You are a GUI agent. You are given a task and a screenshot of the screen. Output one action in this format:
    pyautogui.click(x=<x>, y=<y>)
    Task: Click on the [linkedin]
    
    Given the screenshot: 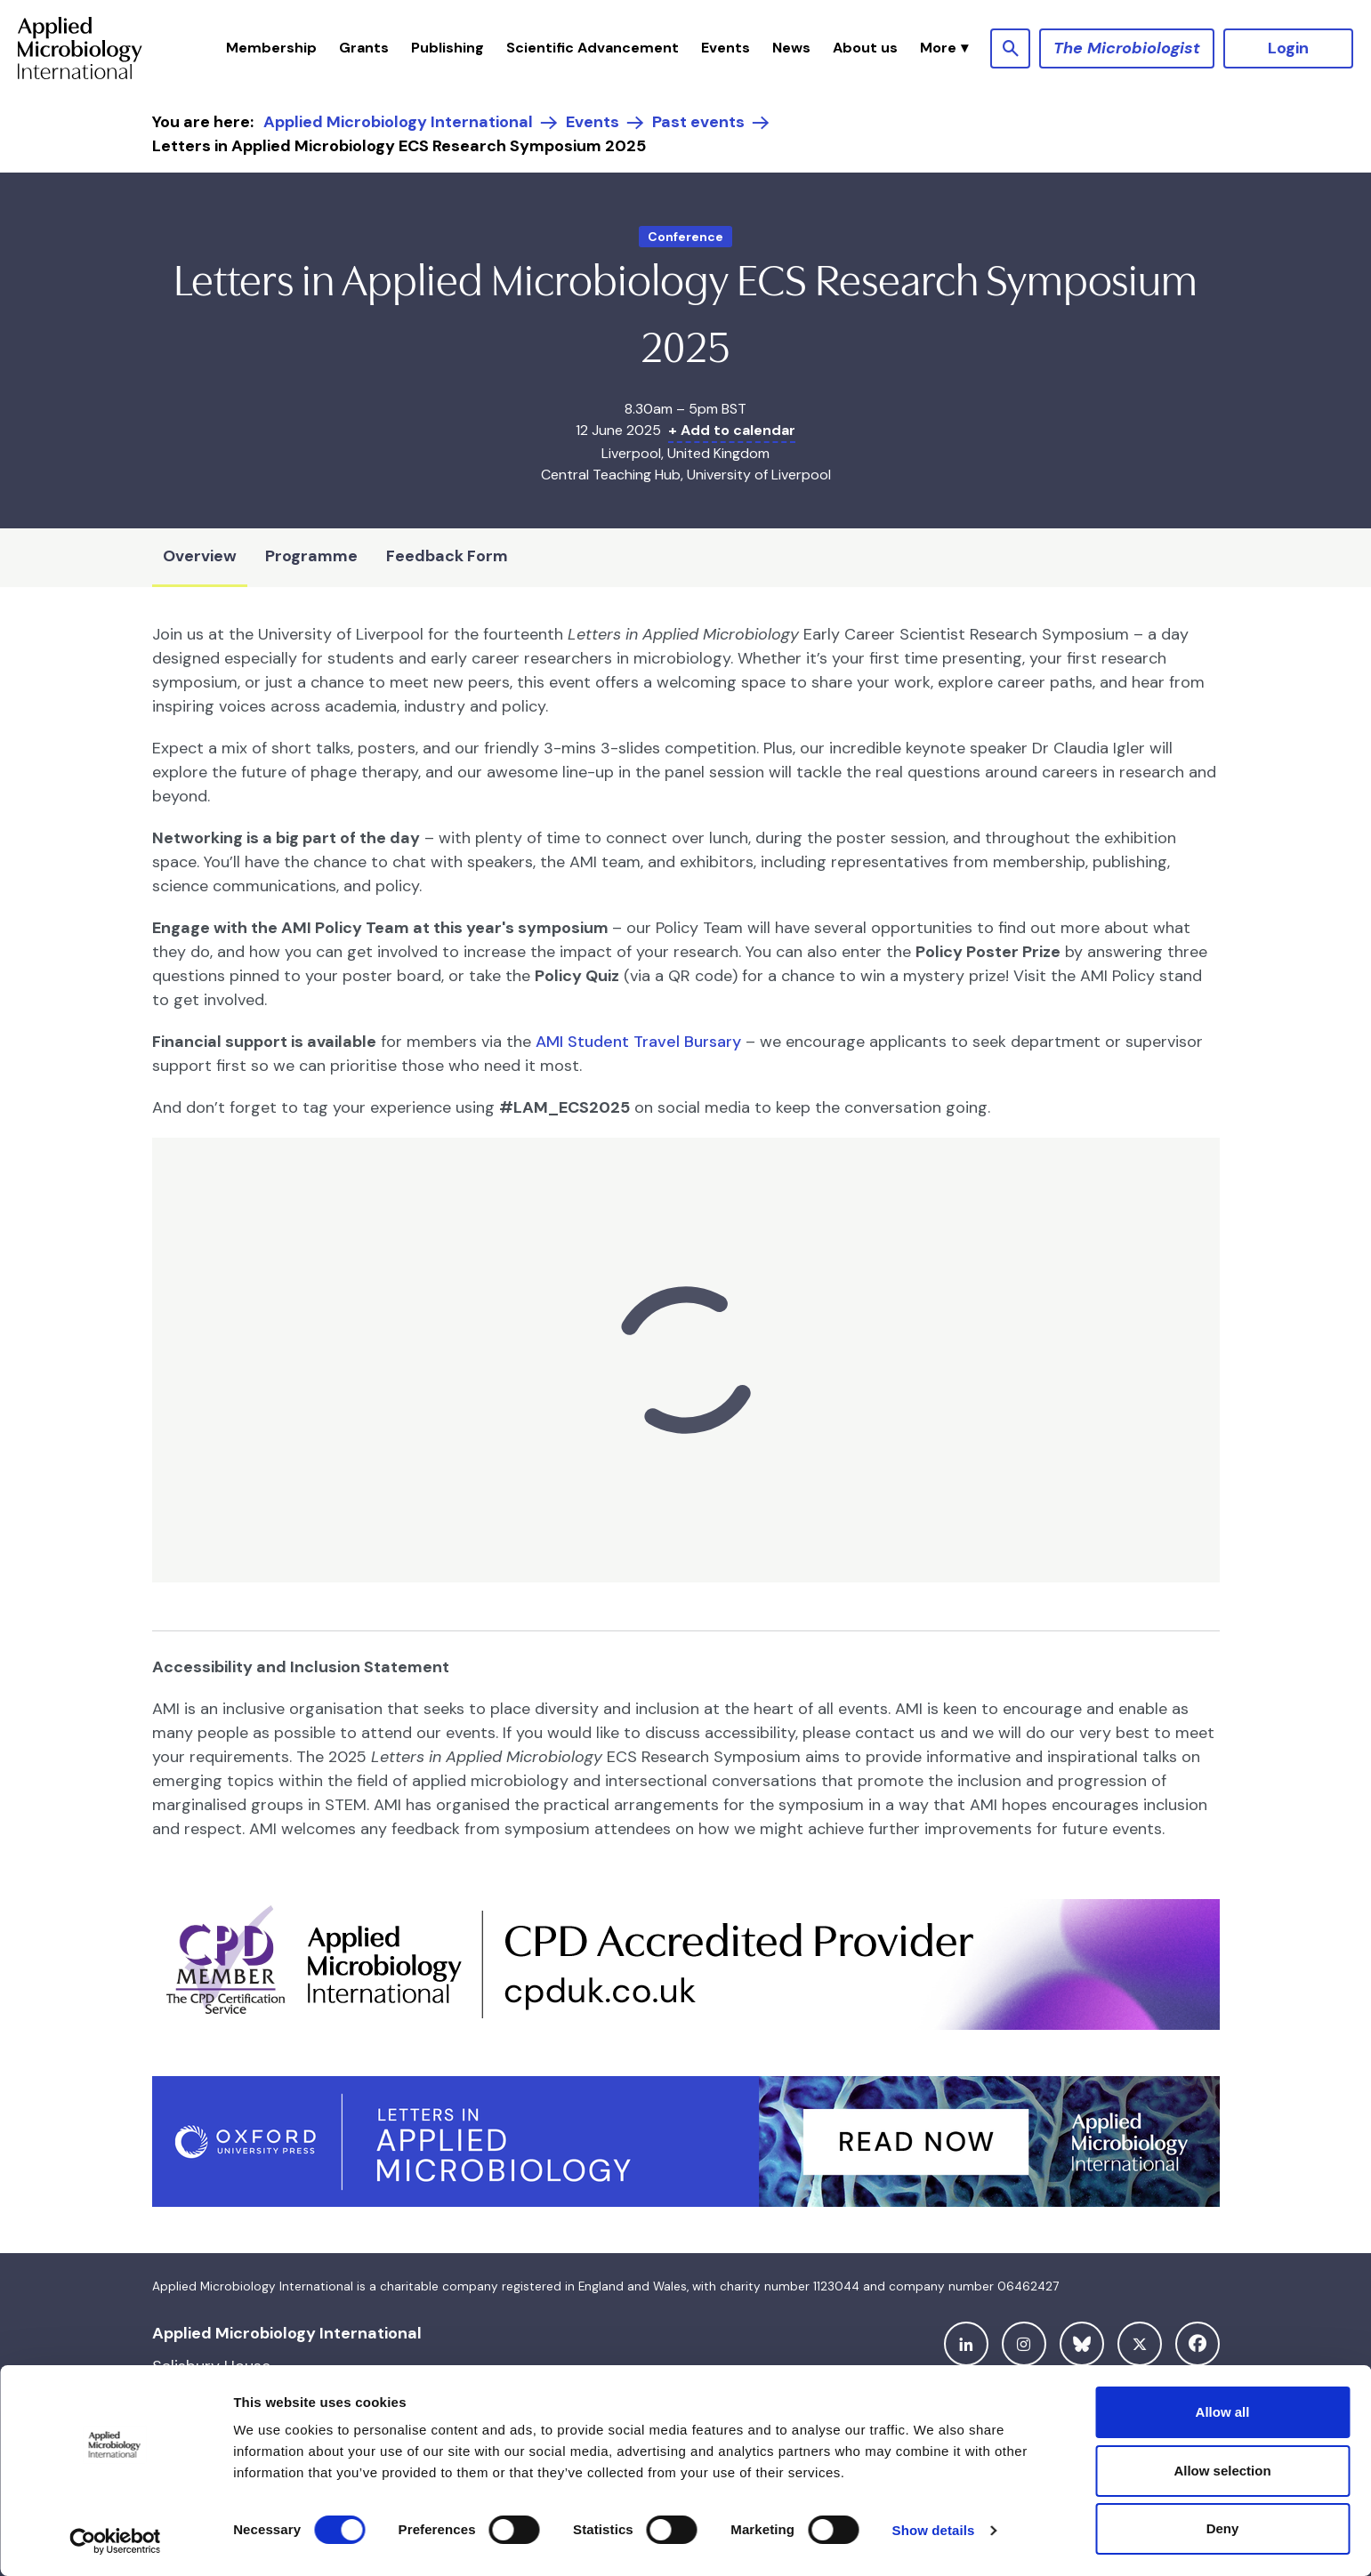 What is the action you would take?
    pyautogui.click(x=966, y=2344)
    